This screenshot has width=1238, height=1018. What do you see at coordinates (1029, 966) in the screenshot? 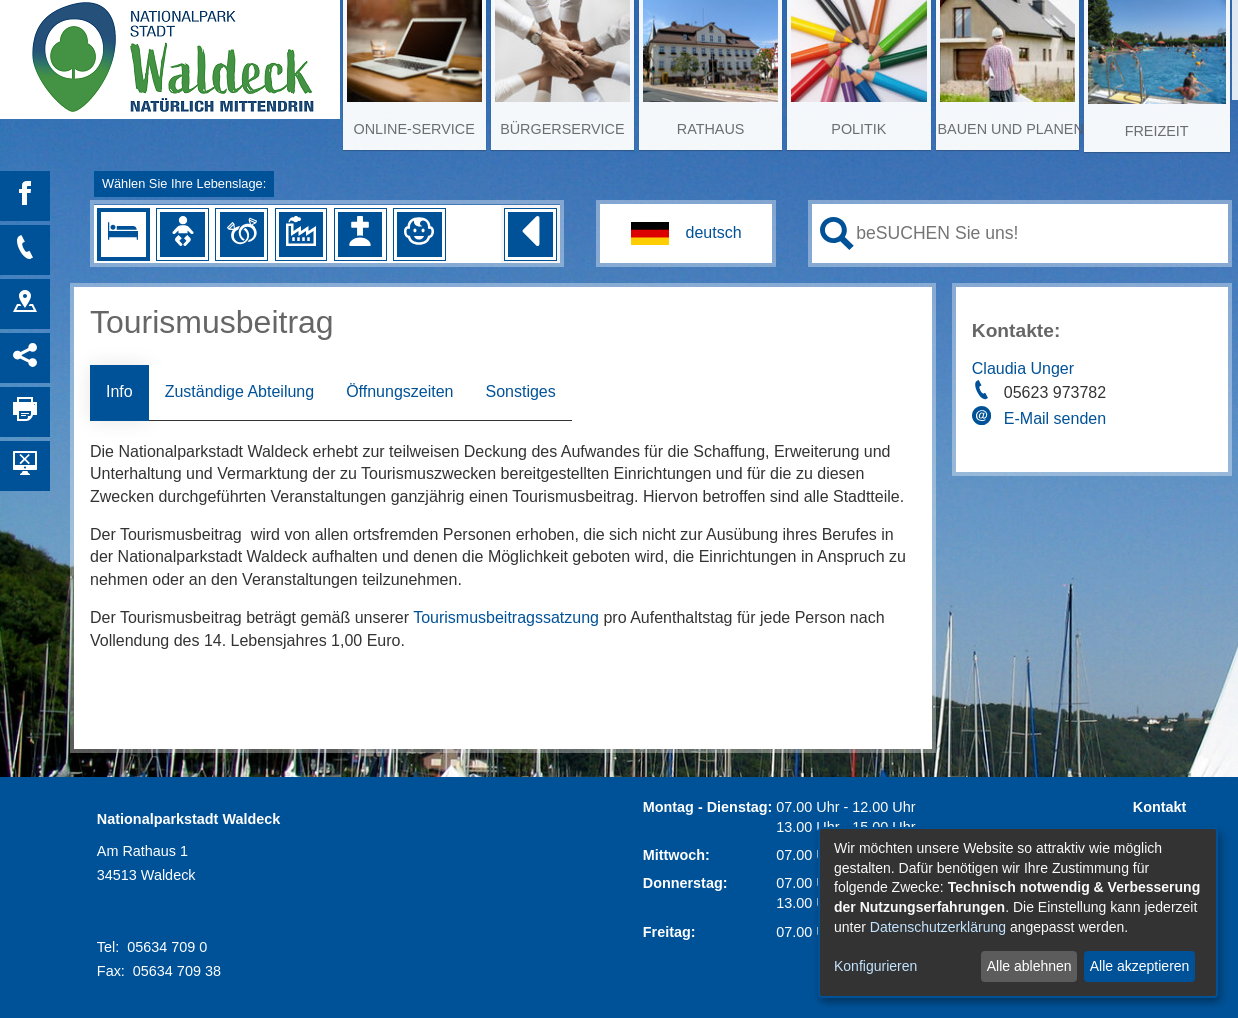
I see `Alle ablehnen` at bounding box center [1029, 966].